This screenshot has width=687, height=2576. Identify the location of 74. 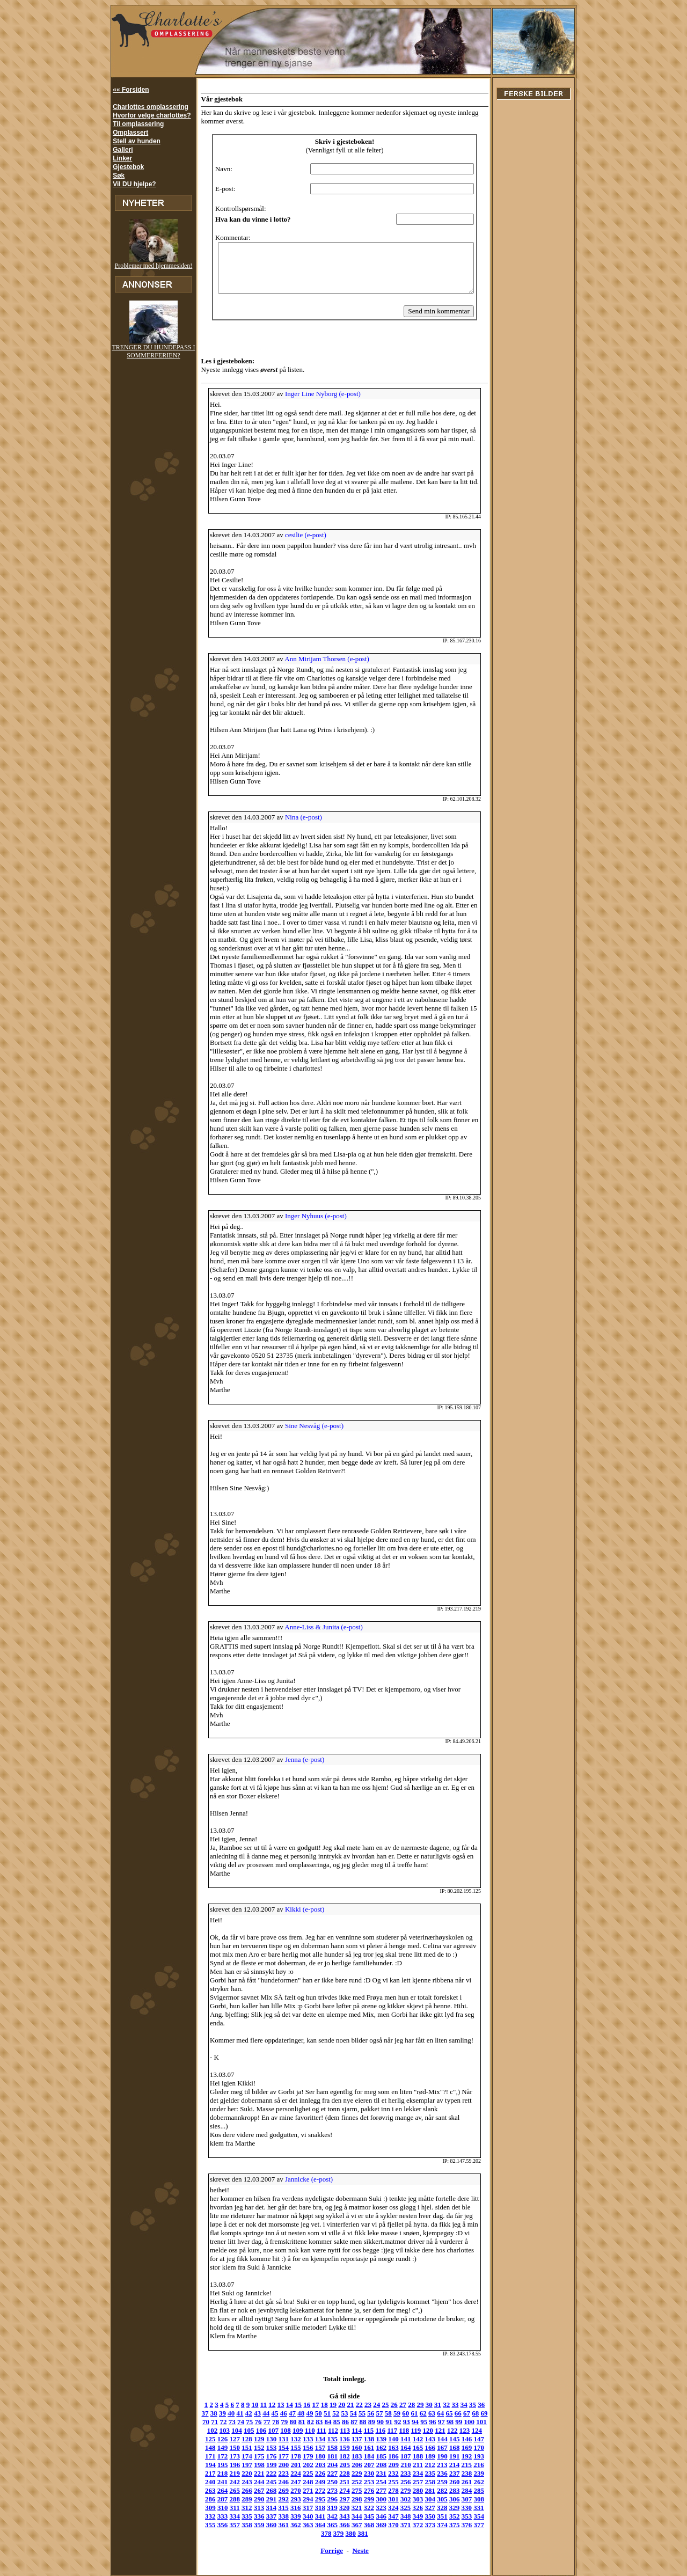
(218, 2406).